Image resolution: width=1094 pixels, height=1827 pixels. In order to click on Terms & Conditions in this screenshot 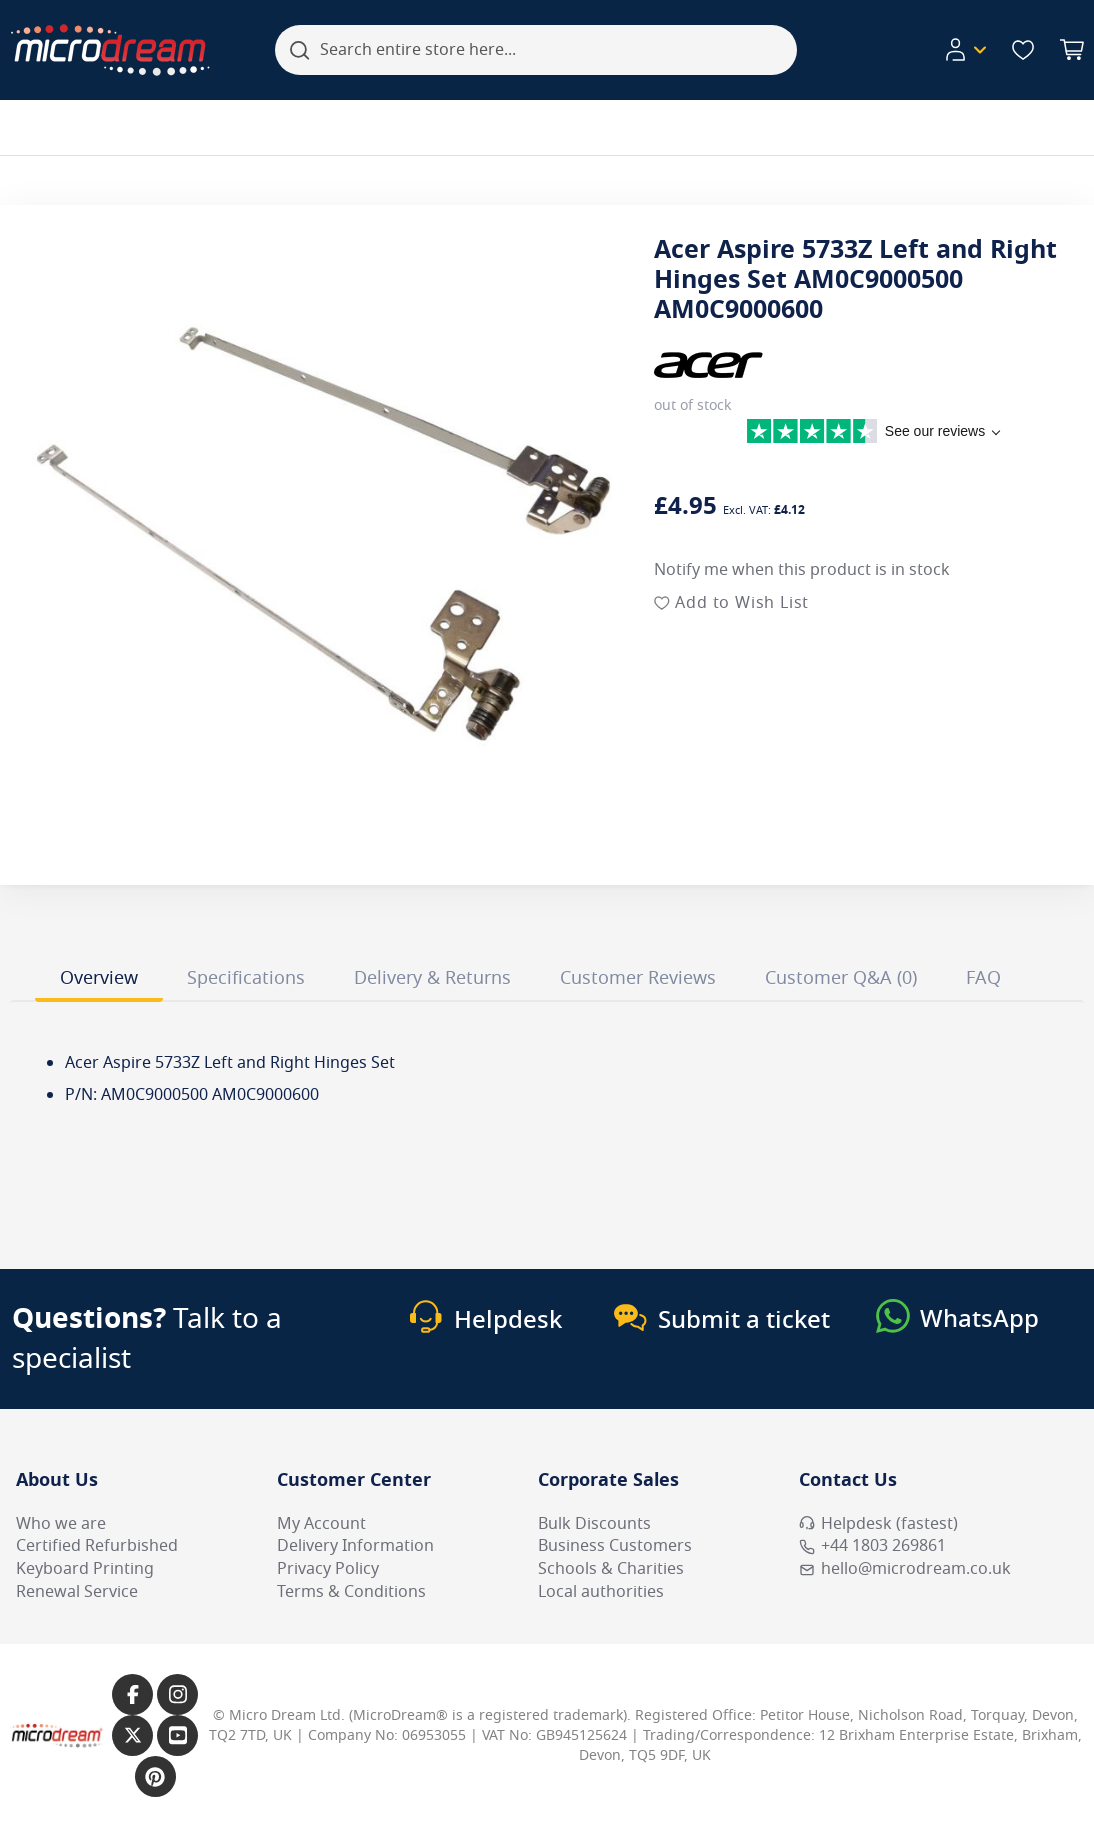, I will do `click(351, 1592)`.